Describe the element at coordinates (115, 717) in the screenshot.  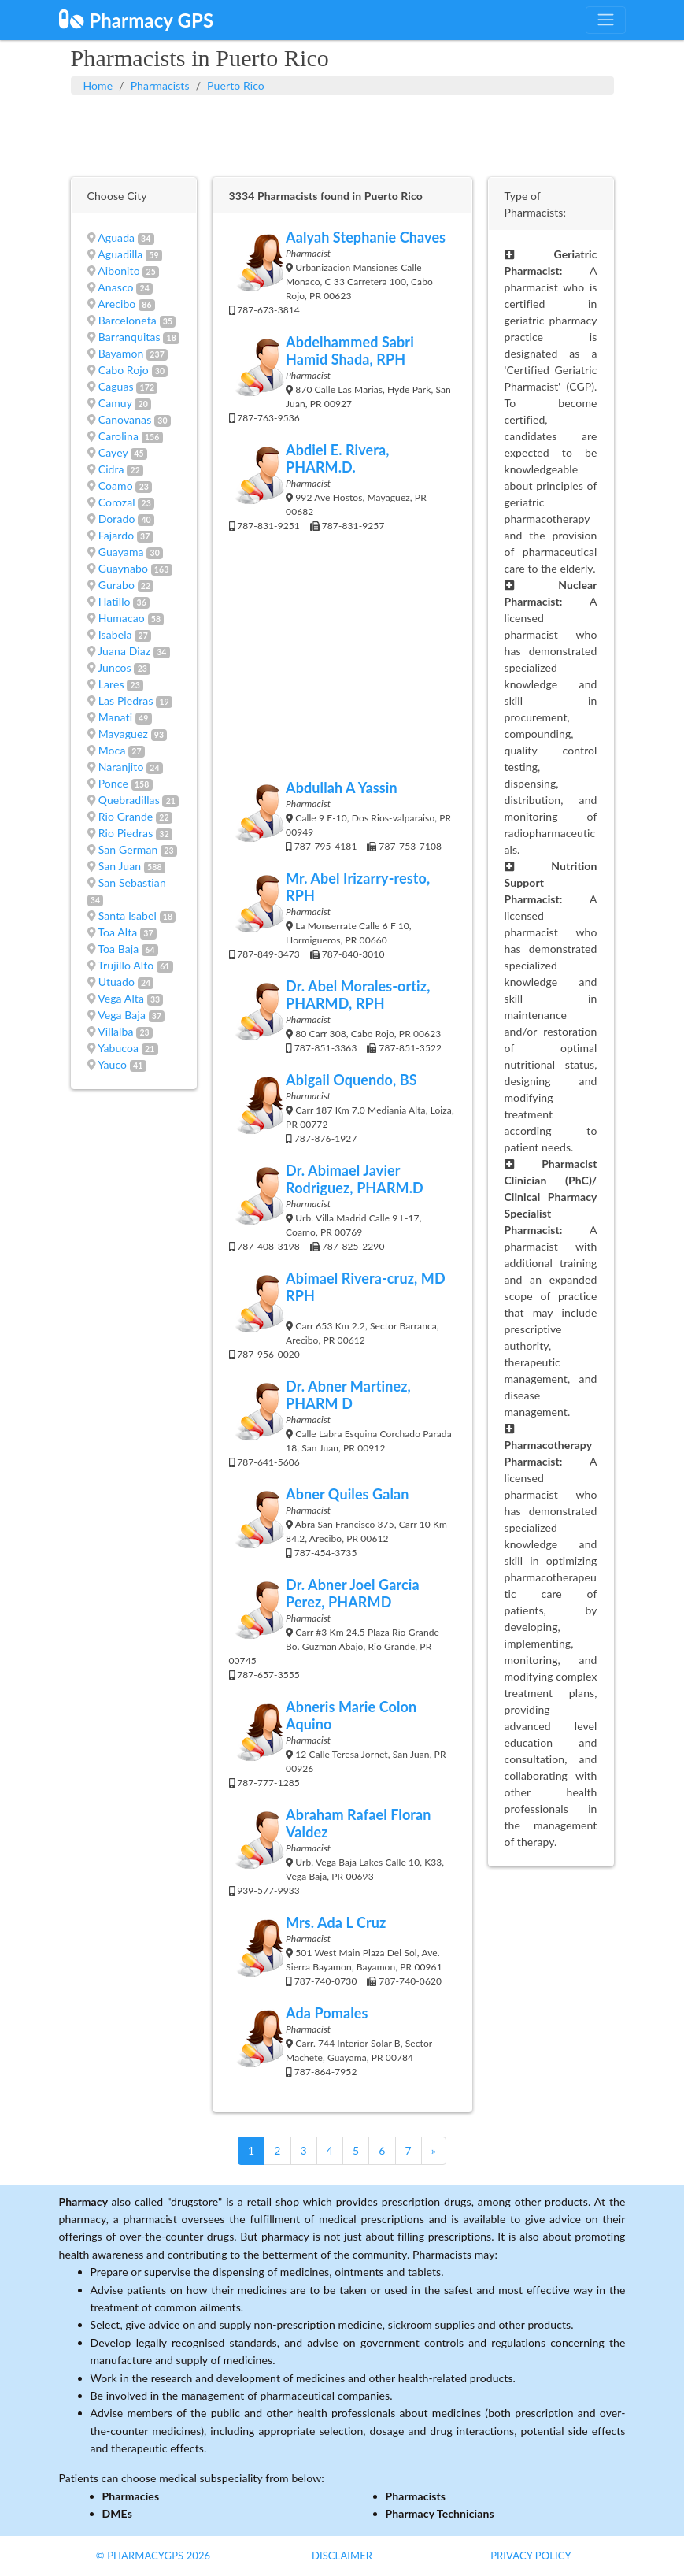
I see `Manati` at that location.